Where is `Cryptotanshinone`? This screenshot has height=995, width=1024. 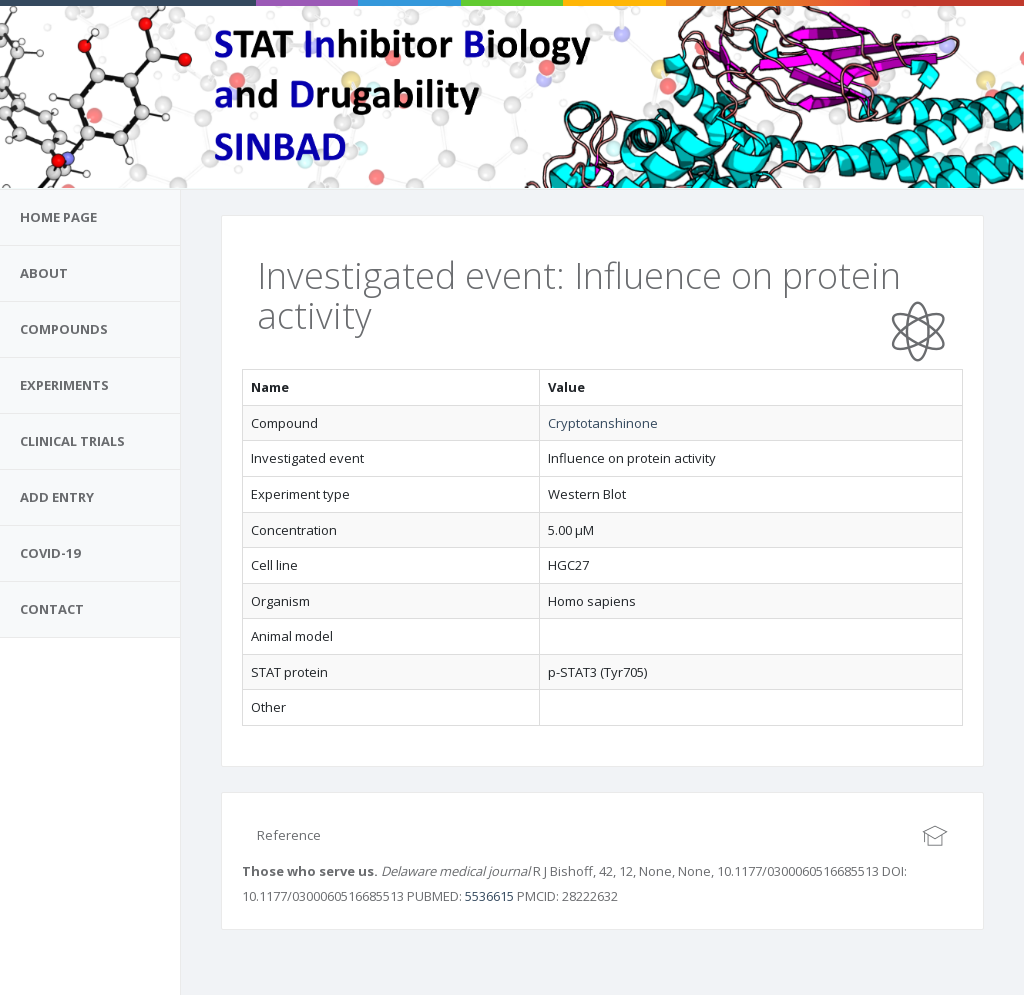 Cryptotanshinone is located at coordinates (603, 423).